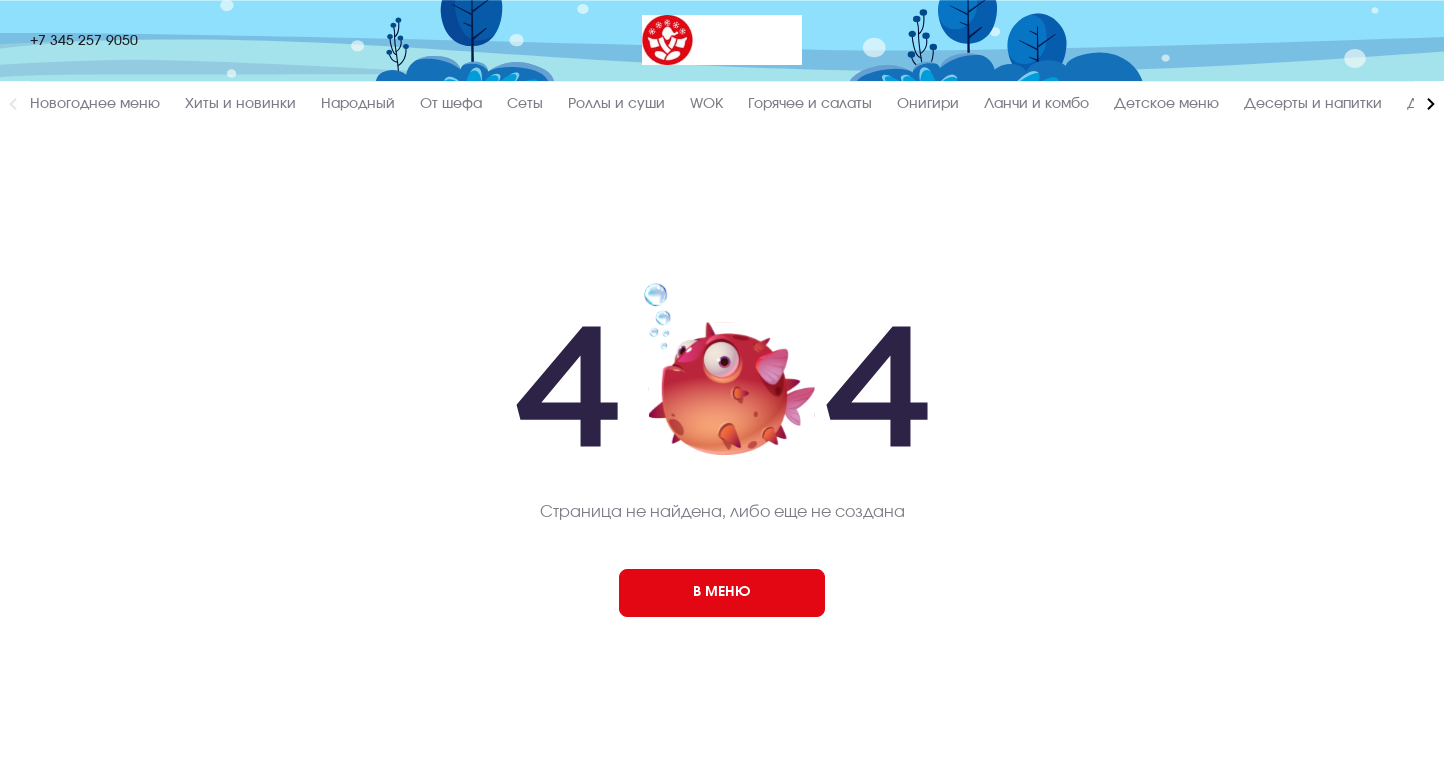 Image resolution: width=1444 pixels, height=768 pixels. I want to click on +7 345 257 9050, so click(84, 41).